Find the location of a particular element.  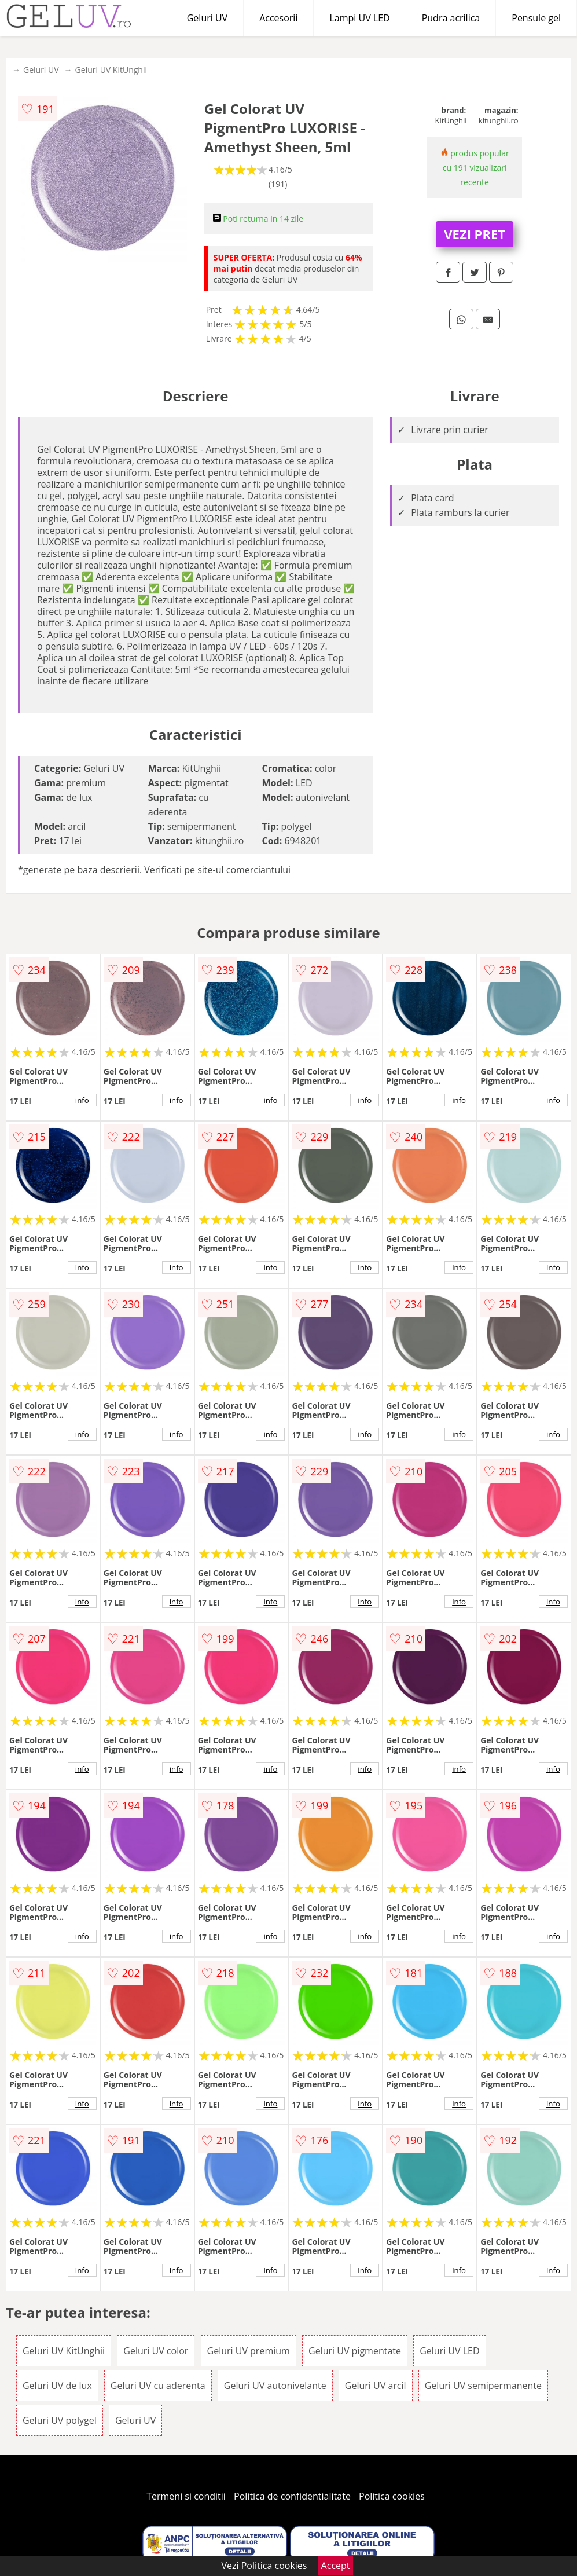

VEZI PRET is located at coordinates (474, 234).